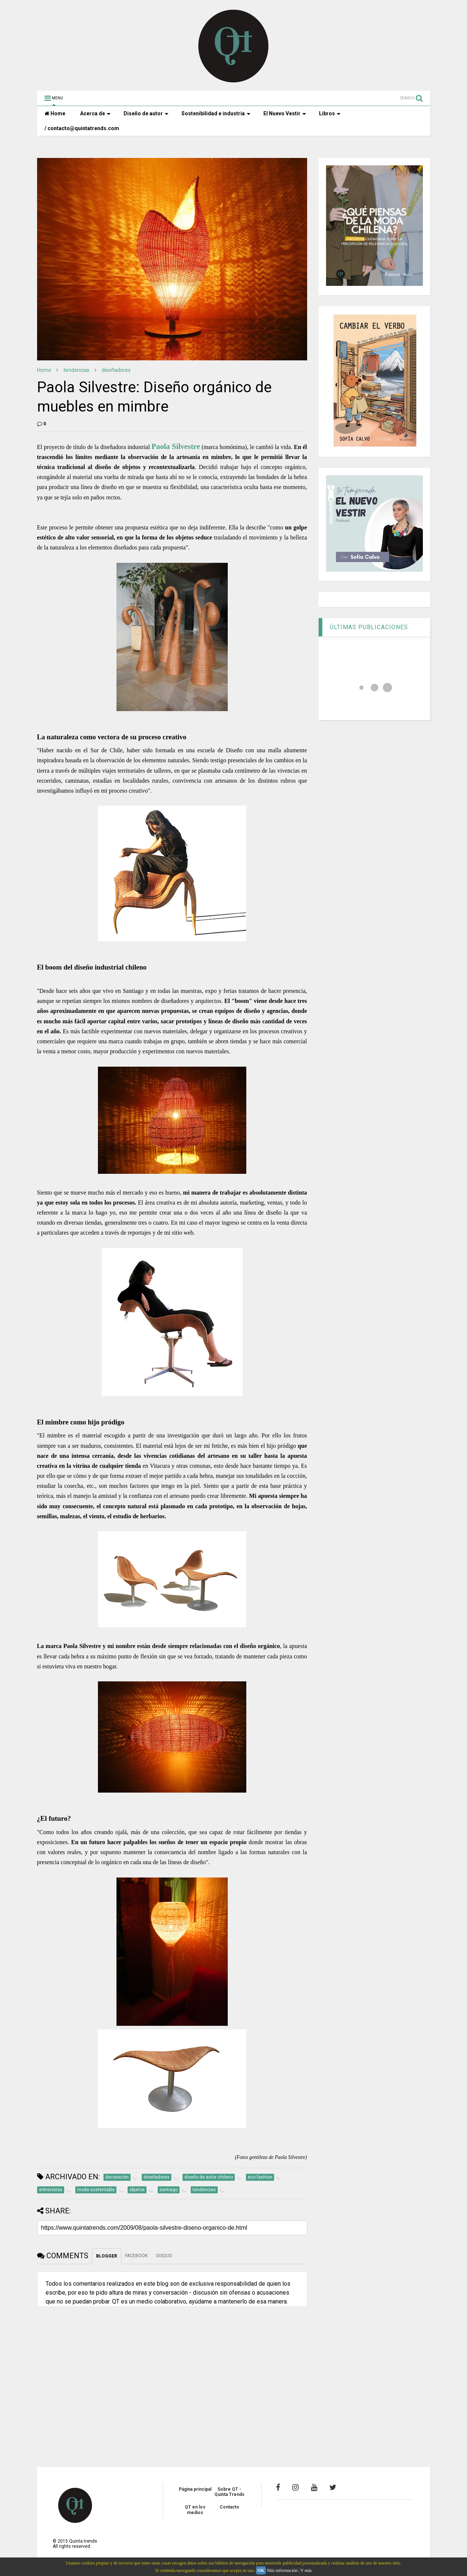 This screenshot has width=467, height=2576. Describe the element at coordinates (95, 113) in the screenshot. I see `Acerca de` at that location.